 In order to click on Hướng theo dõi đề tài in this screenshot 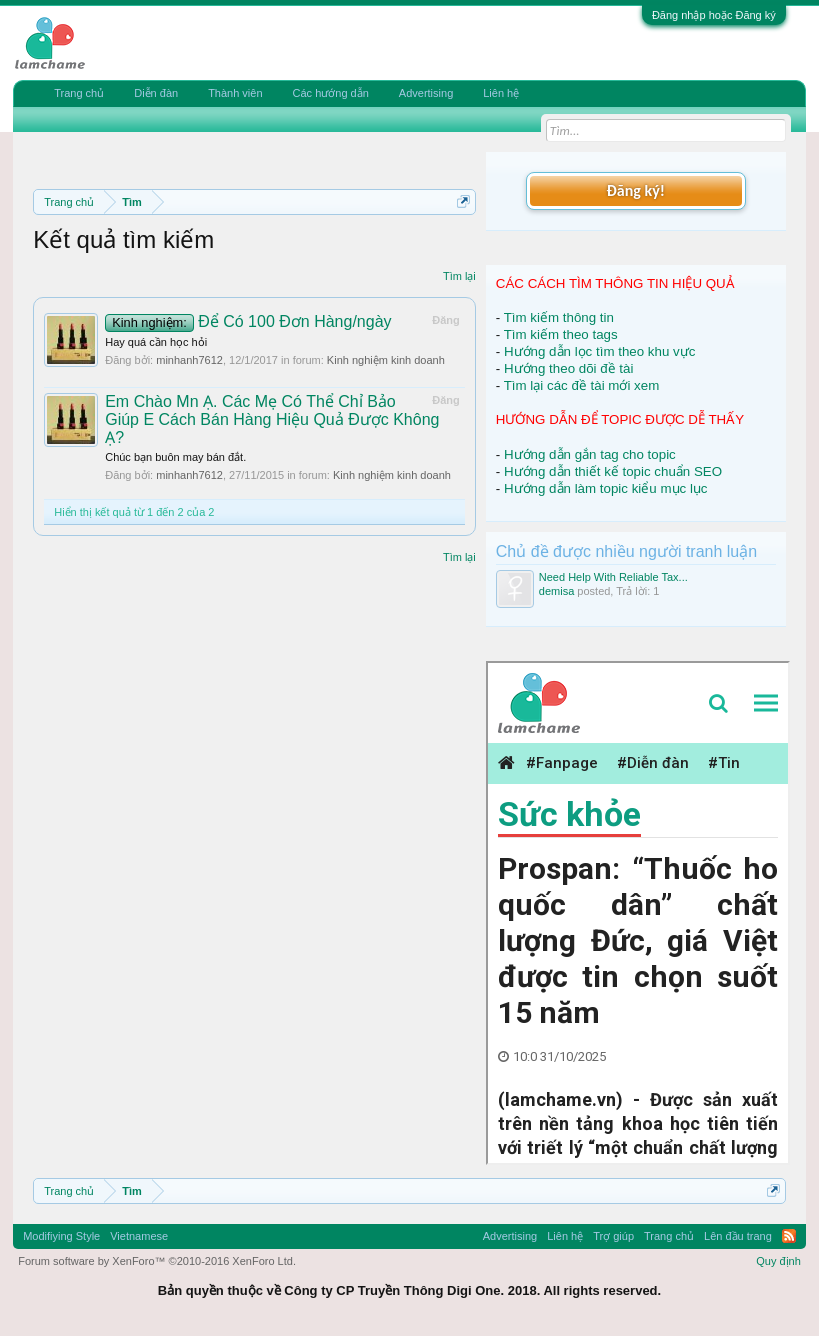, I will do `click(568, 368)`.